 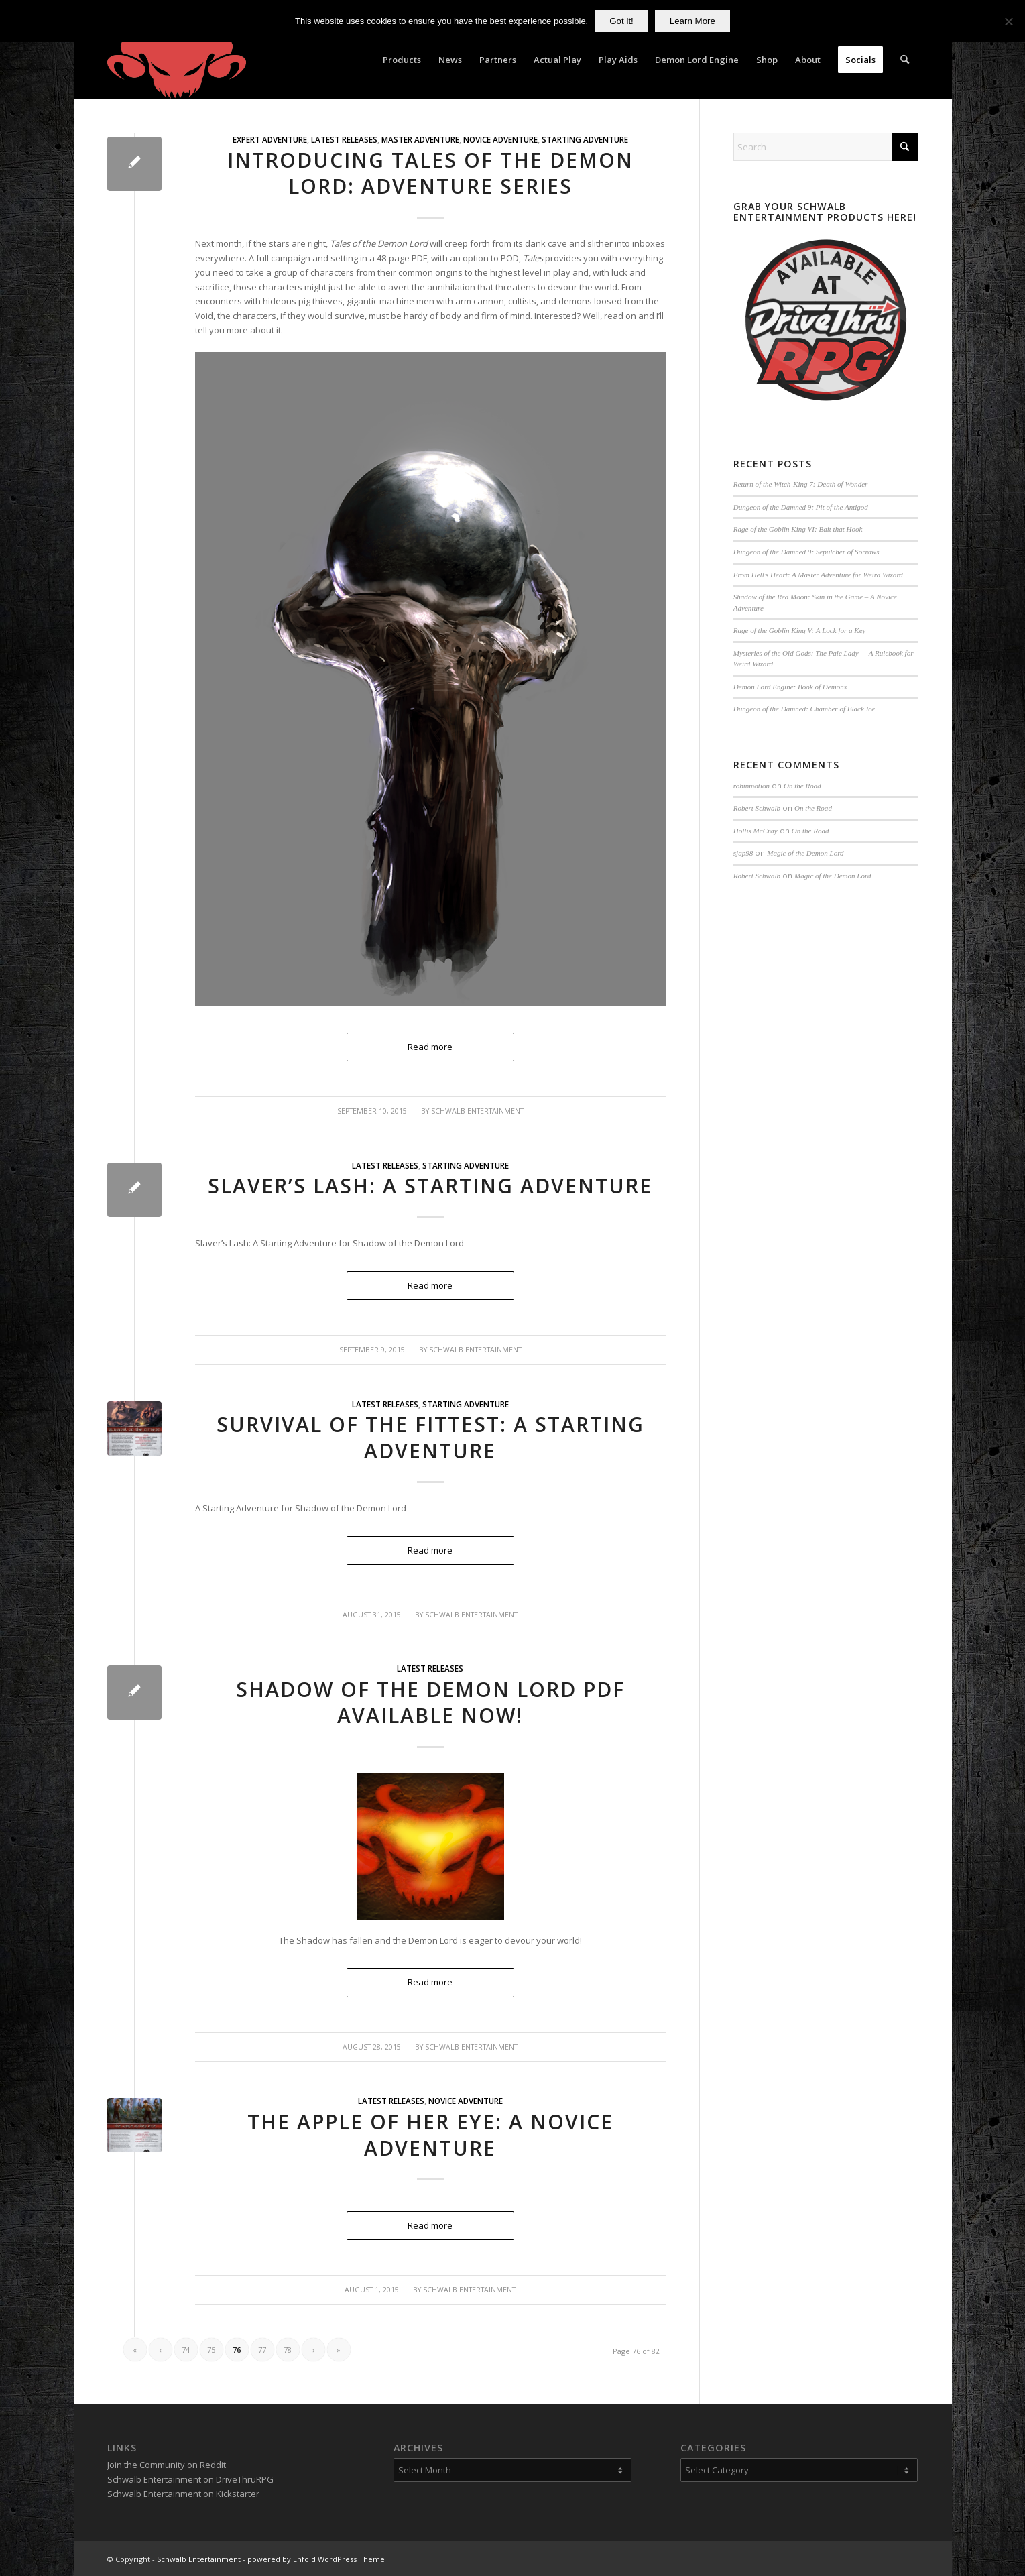 What do you see at coordinates (186, 2350) in the screenshot?
I see `74` at bounding box center [186, 2350].